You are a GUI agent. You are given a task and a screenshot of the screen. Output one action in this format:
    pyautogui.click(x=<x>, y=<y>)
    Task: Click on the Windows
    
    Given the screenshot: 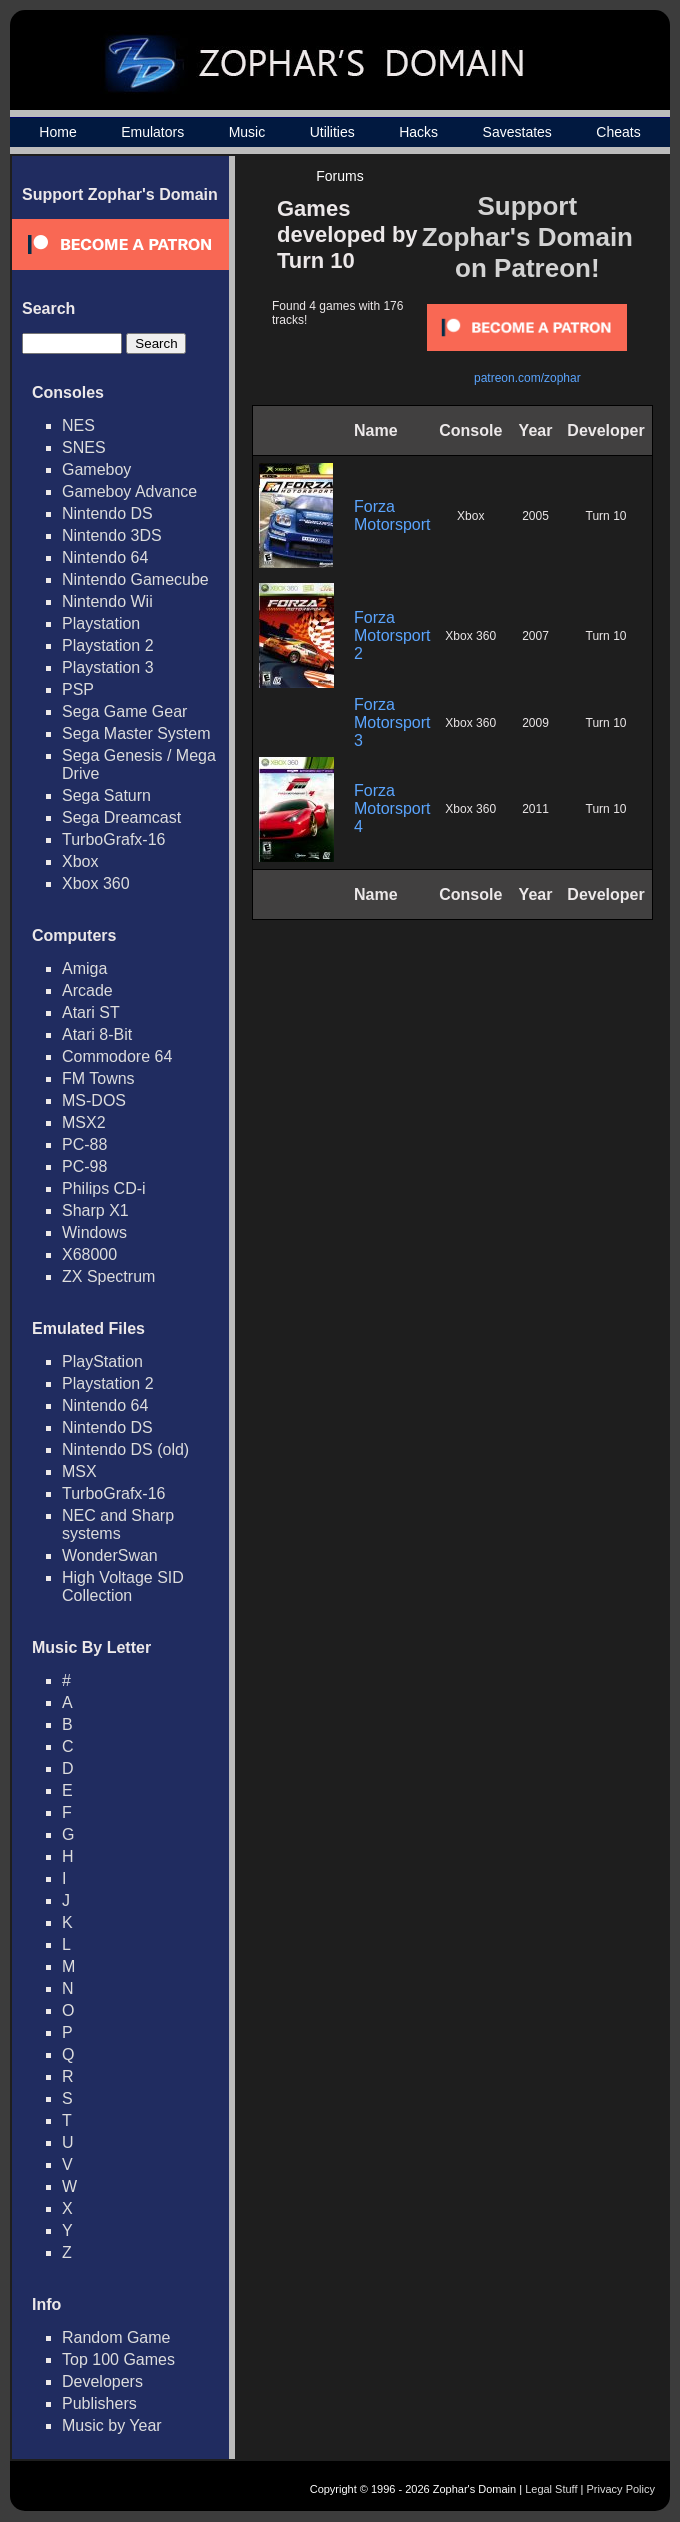 What is the action you would take?
    pyautogui.click(x=94, y=1232)
    